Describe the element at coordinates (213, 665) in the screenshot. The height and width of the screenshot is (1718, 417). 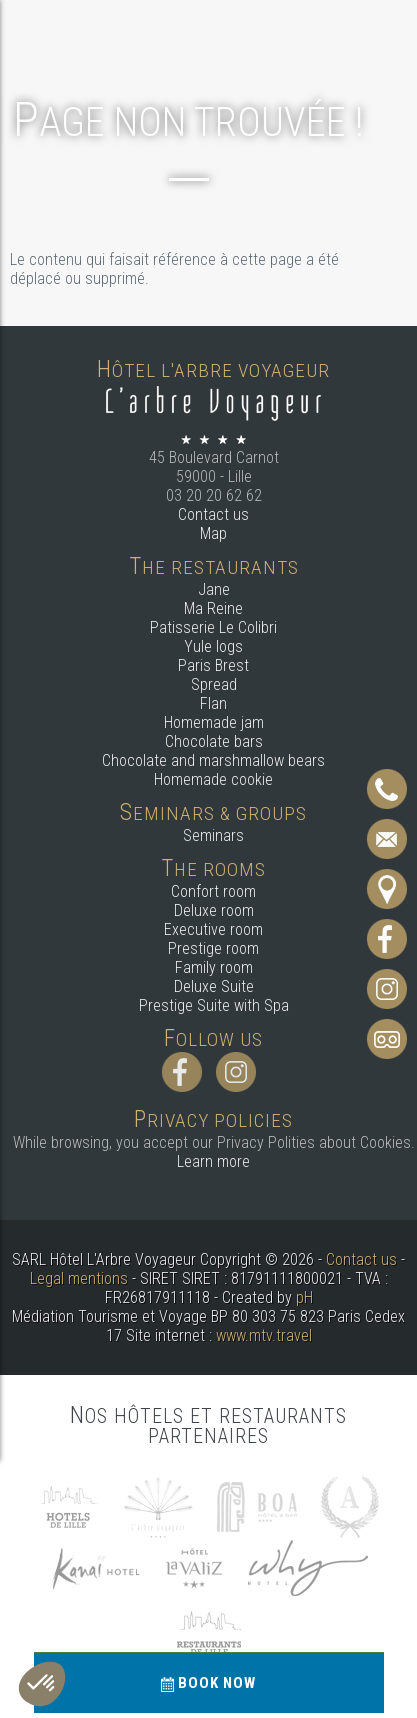
I see `Paris Brest` at that location.